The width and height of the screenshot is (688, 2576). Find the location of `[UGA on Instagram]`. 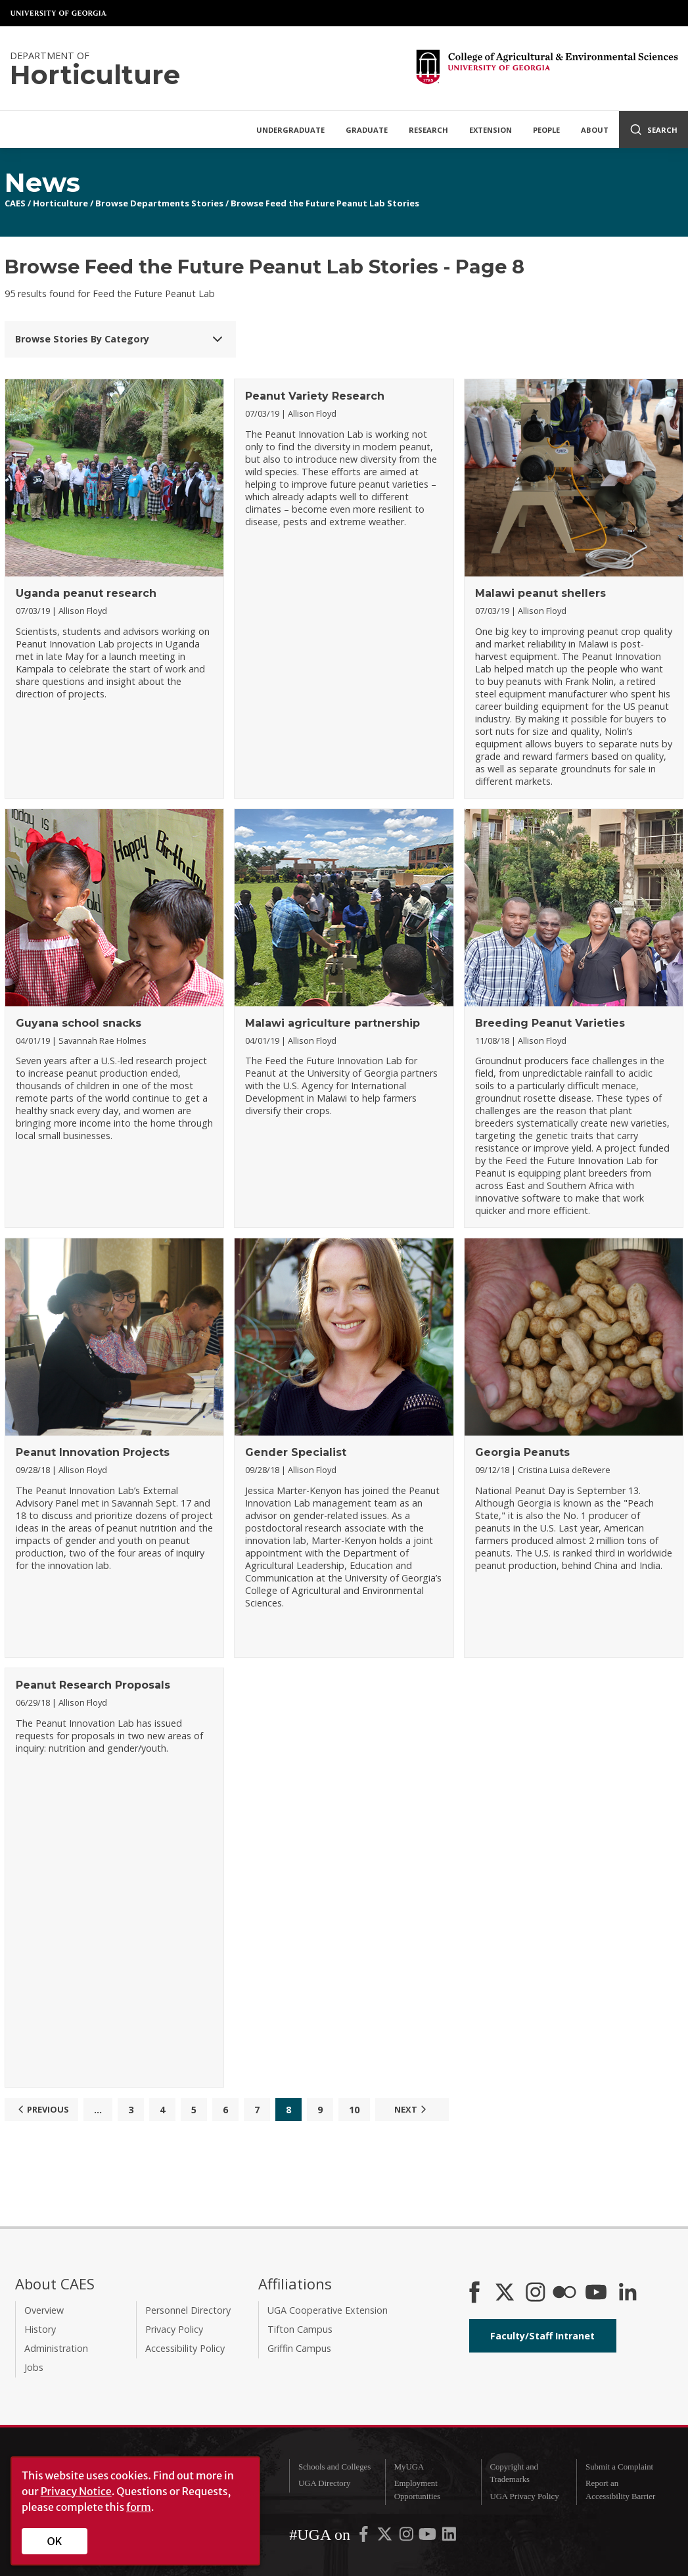

[UGA on Instagram] is located at coordinates (407, 2537).